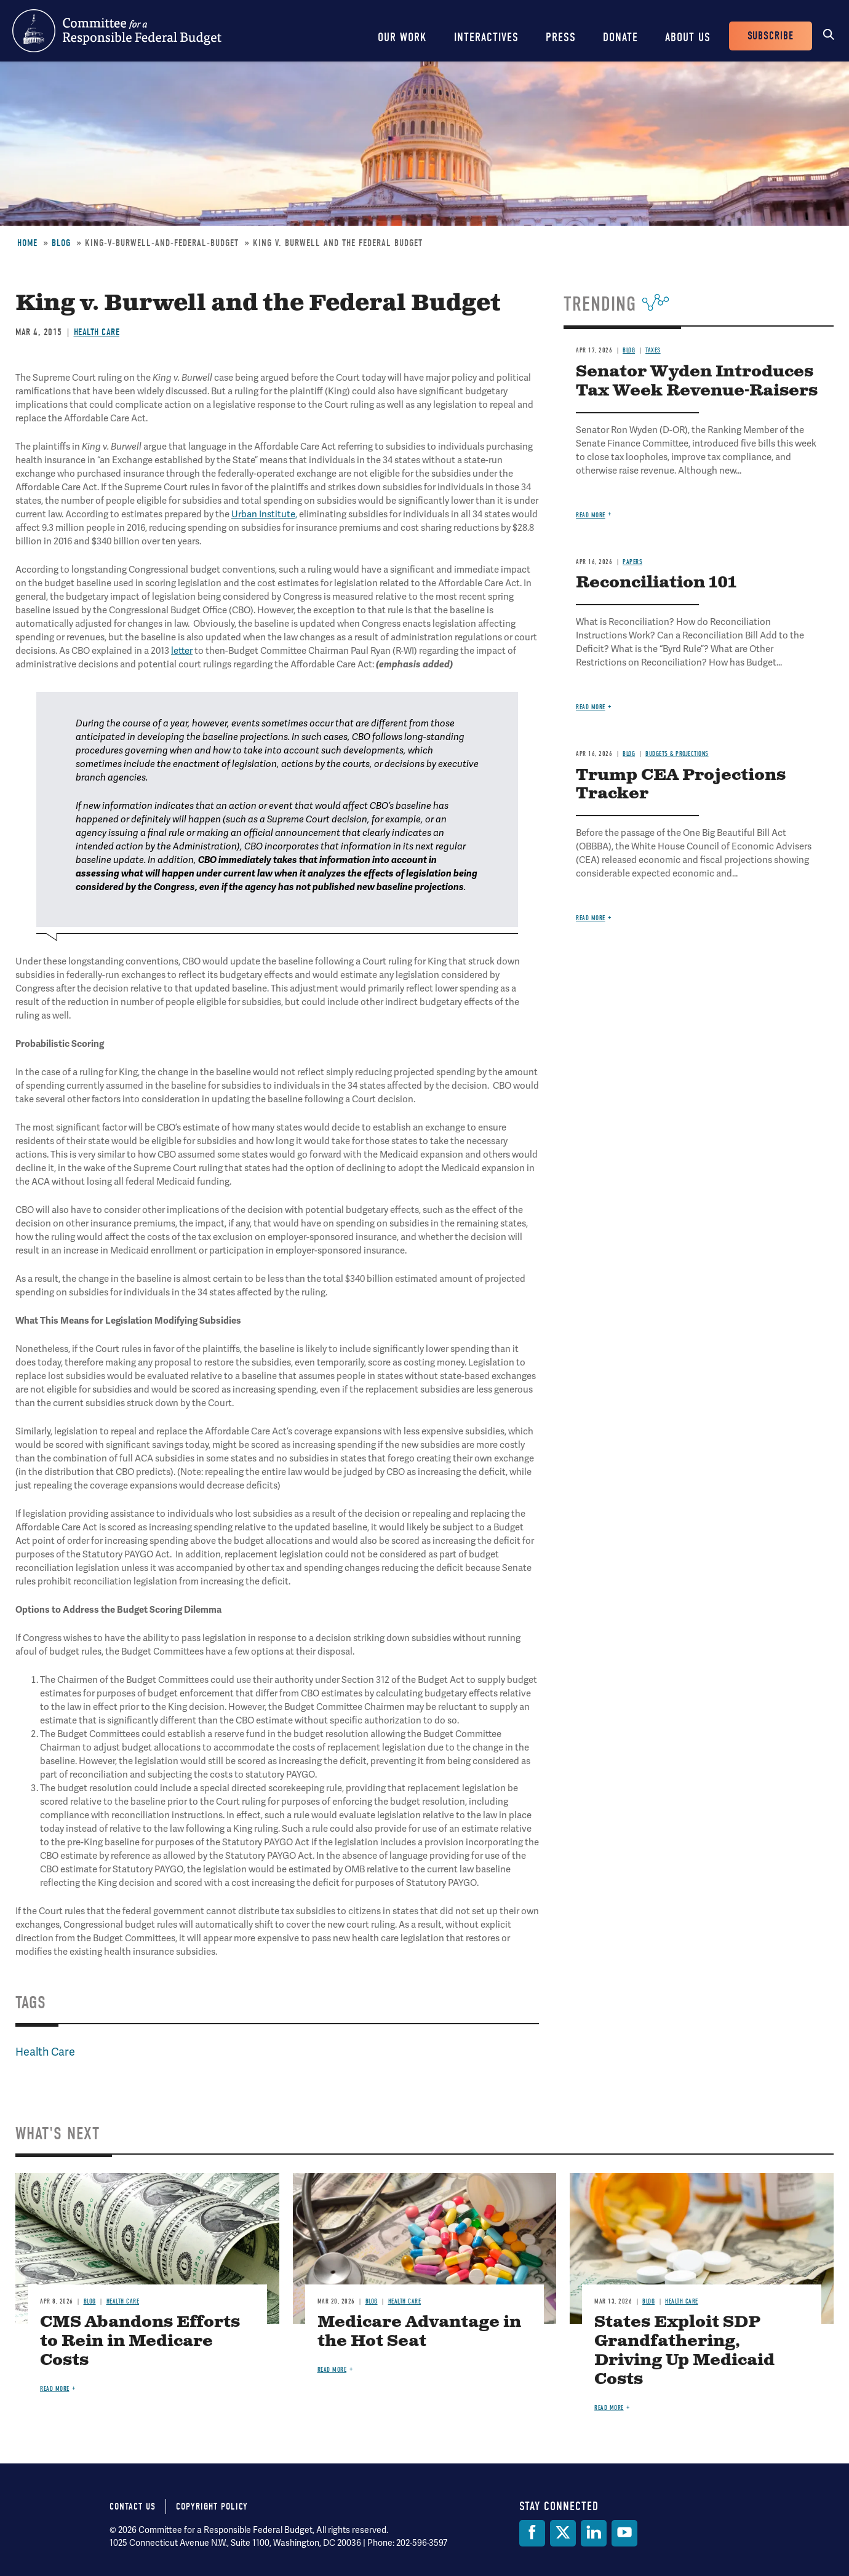 This screenshot has width=849, height=2576. What do you see at coordinates (590, 515) in the screenshot?
I see `Read more [Read more about Senator Wyden Introduces Tax Week Revenue-Raisers]` at bounding box center [590, 515].